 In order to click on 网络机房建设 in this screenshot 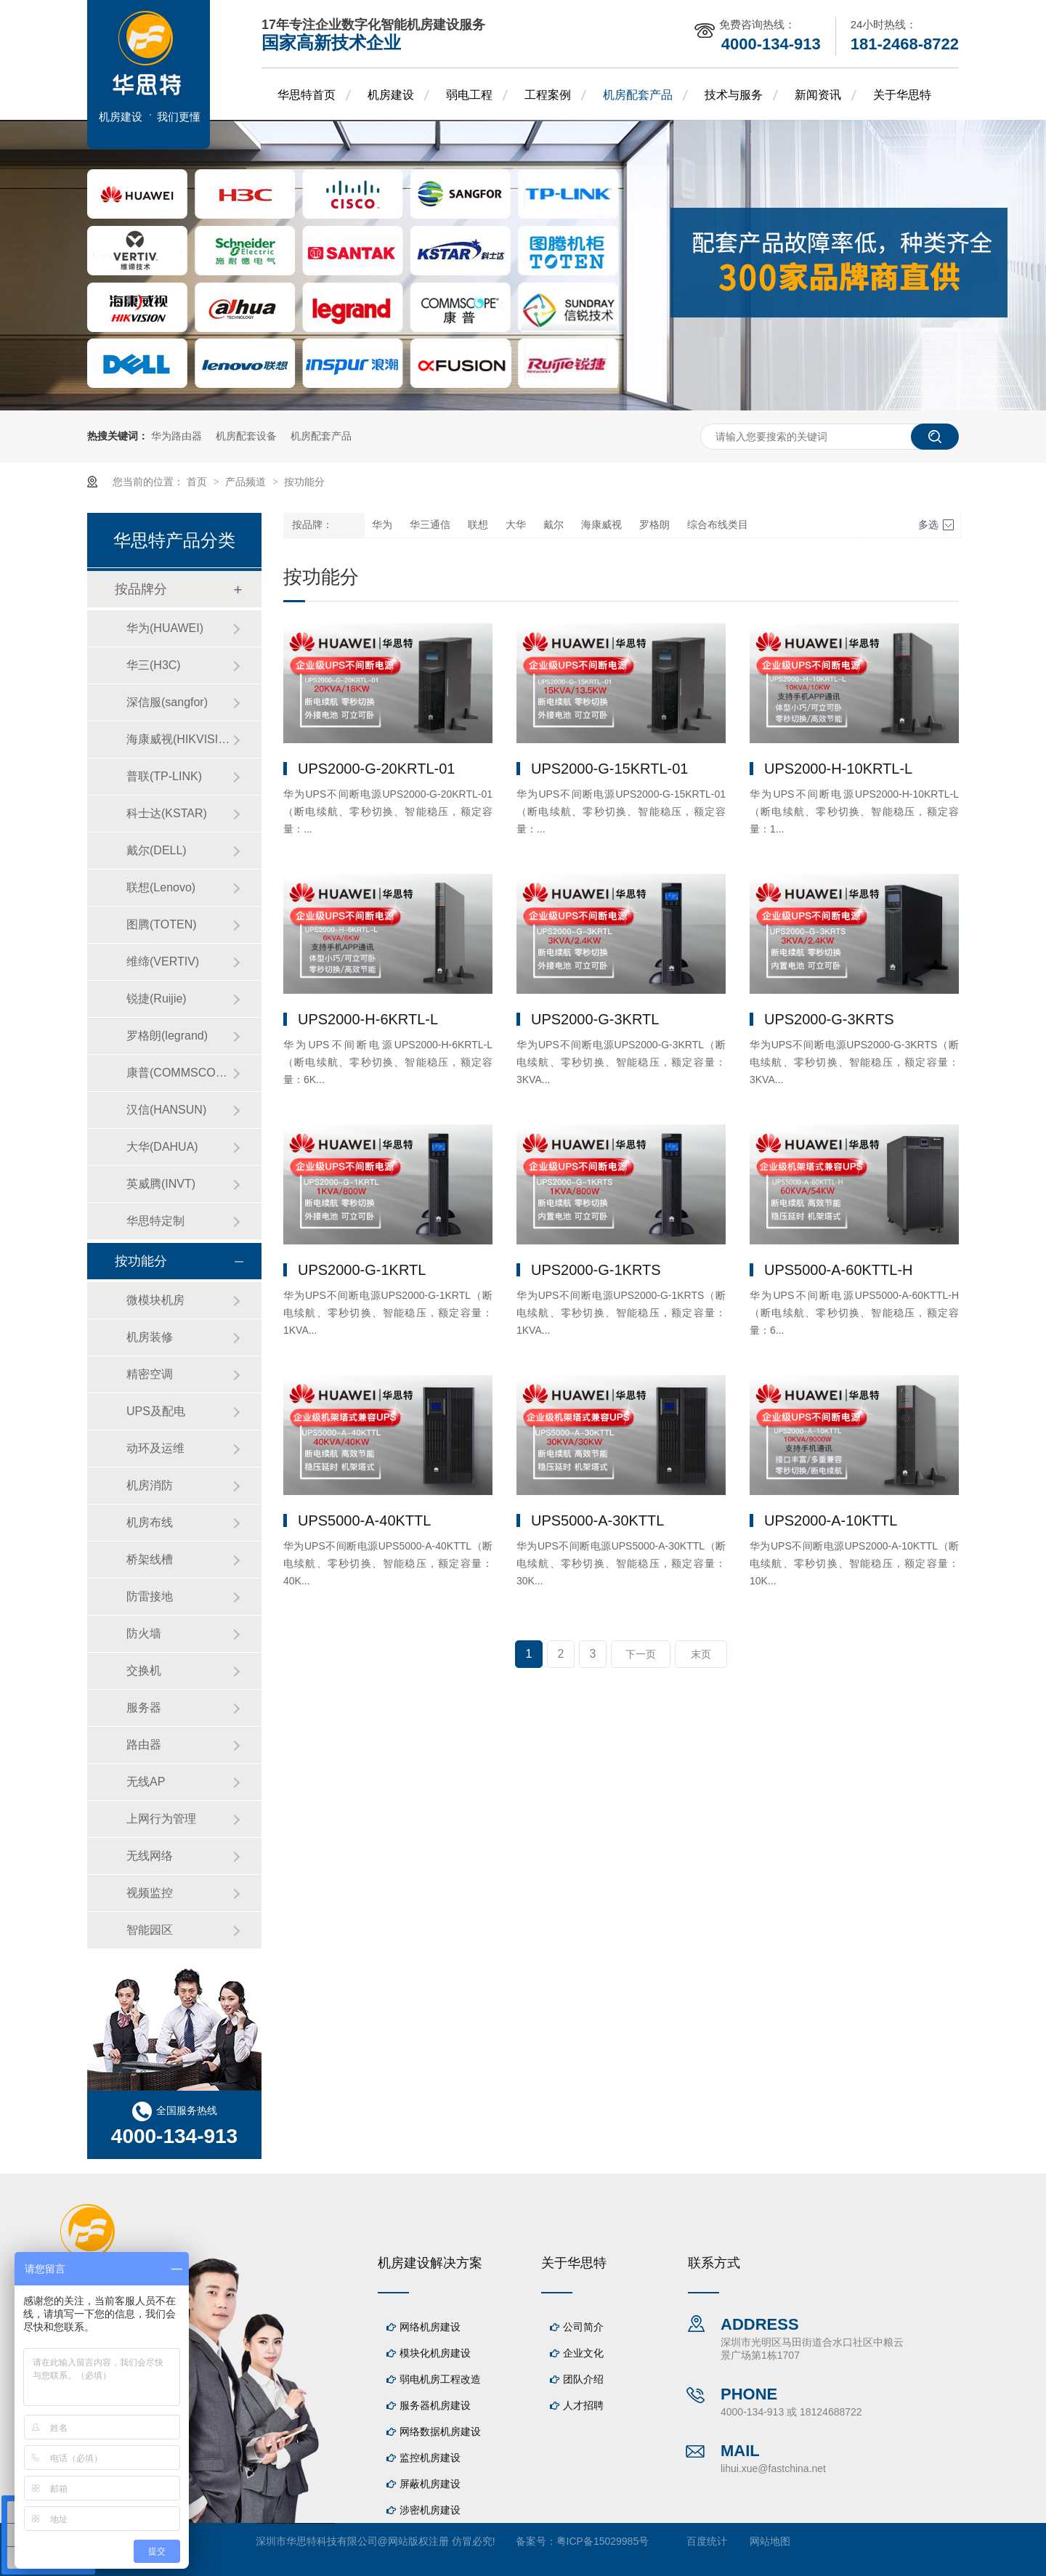, I will do `click(430, 2327)`.